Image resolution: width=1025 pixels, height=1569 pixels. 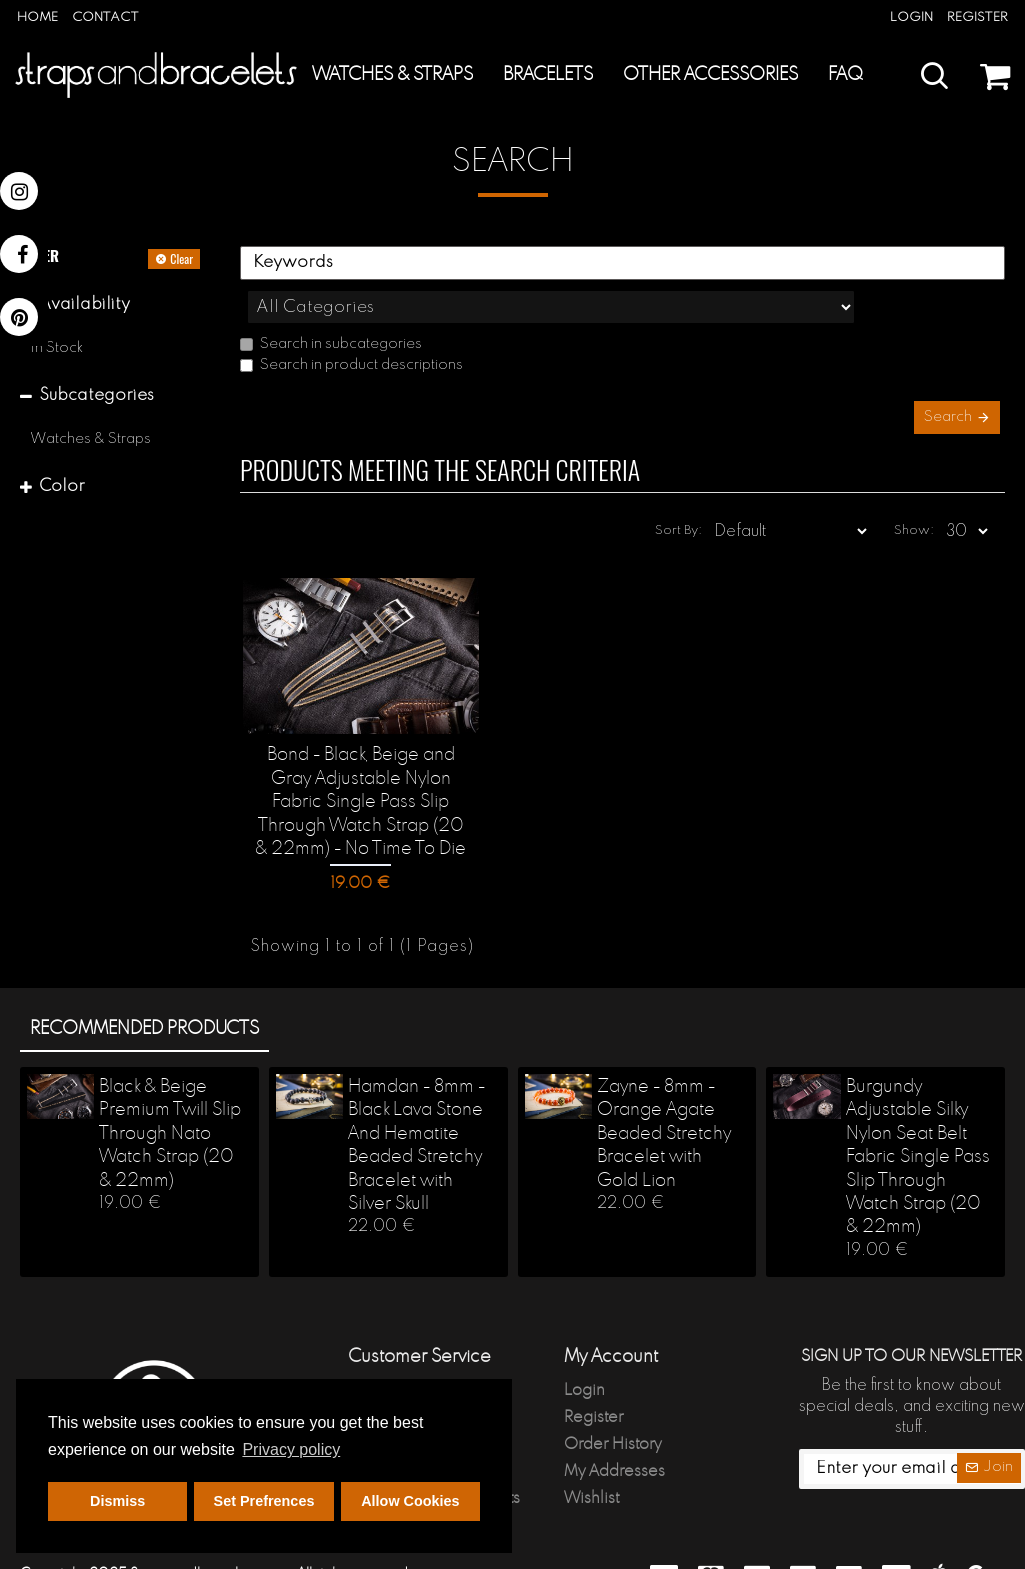 I want to click on Show:, so click(x=918, y=496).